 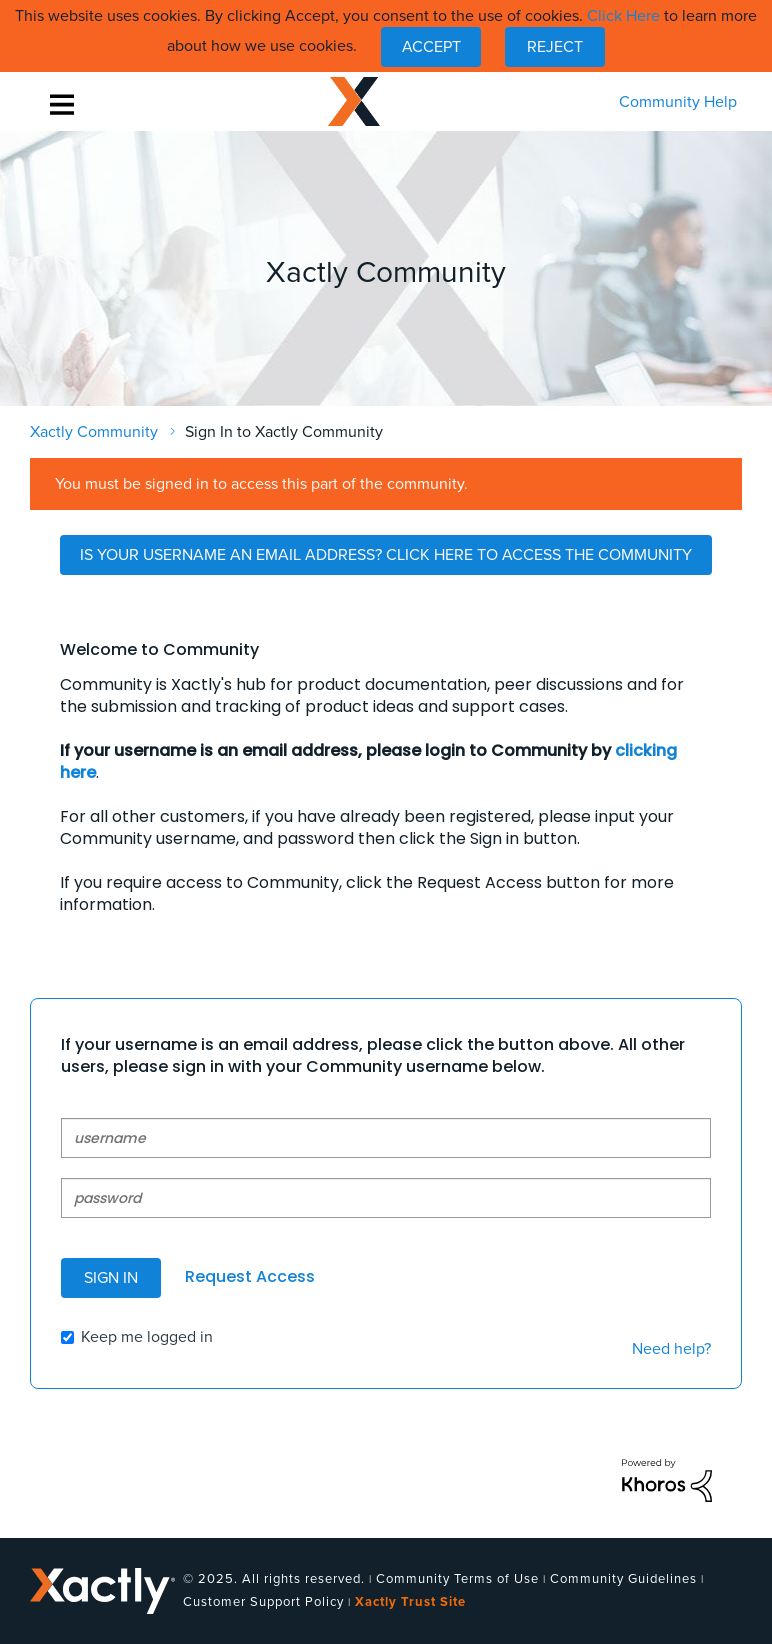 I want to click on Need help?, so click(x=671, y=1349).